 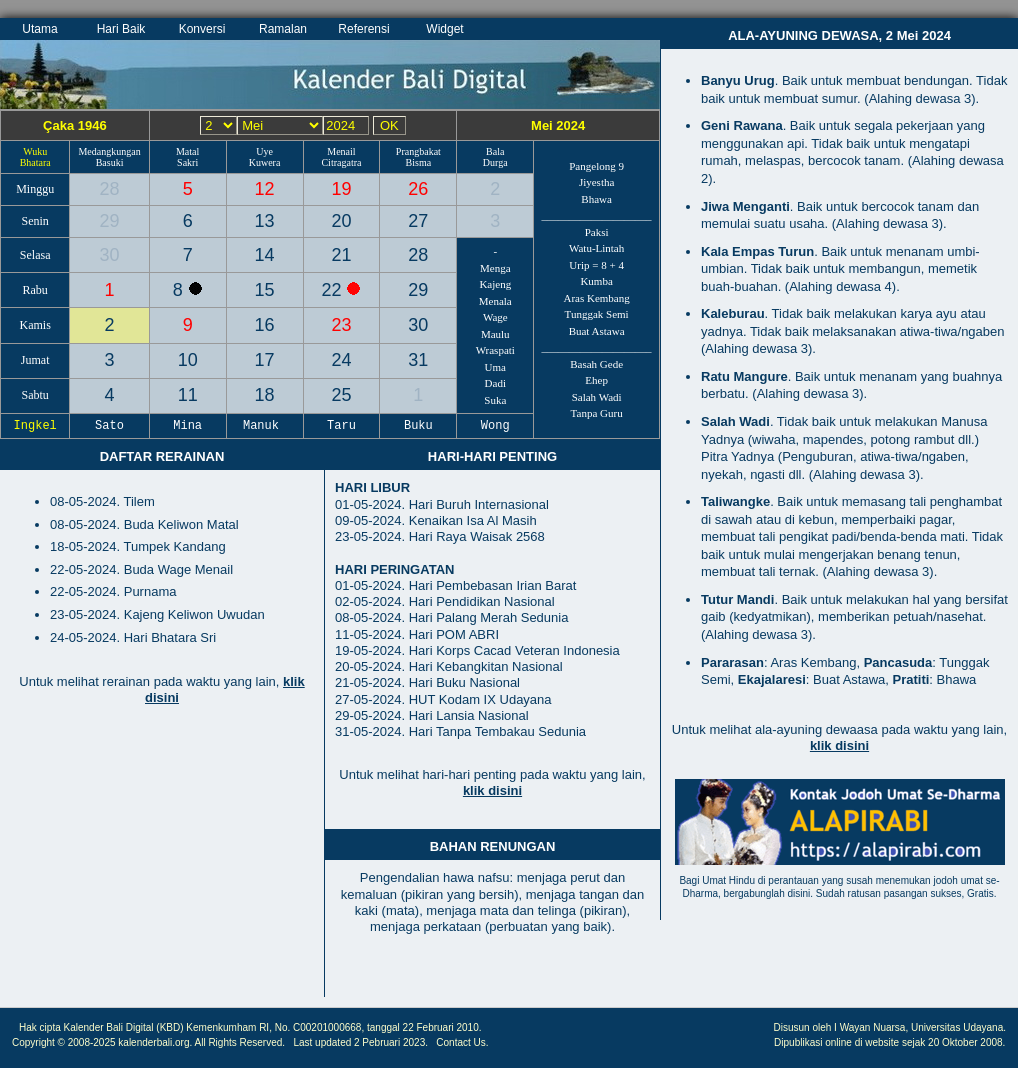 What do you see at coordinates (363, 29) in the screenshot?
I see `Referensi` at bounding box center [363, 29].